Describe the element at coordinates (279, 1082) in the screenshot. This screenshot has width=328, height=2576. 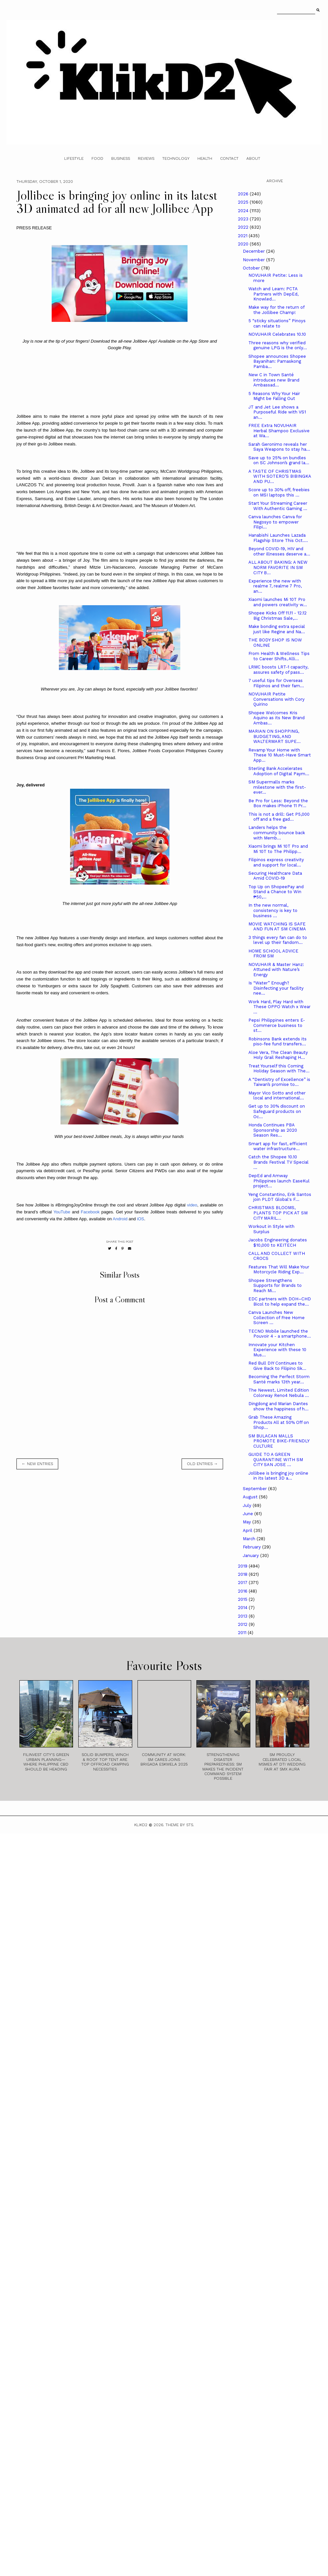
I see `A “Dentistry of Excellence” is Taiwan’s promise to...` at that location.